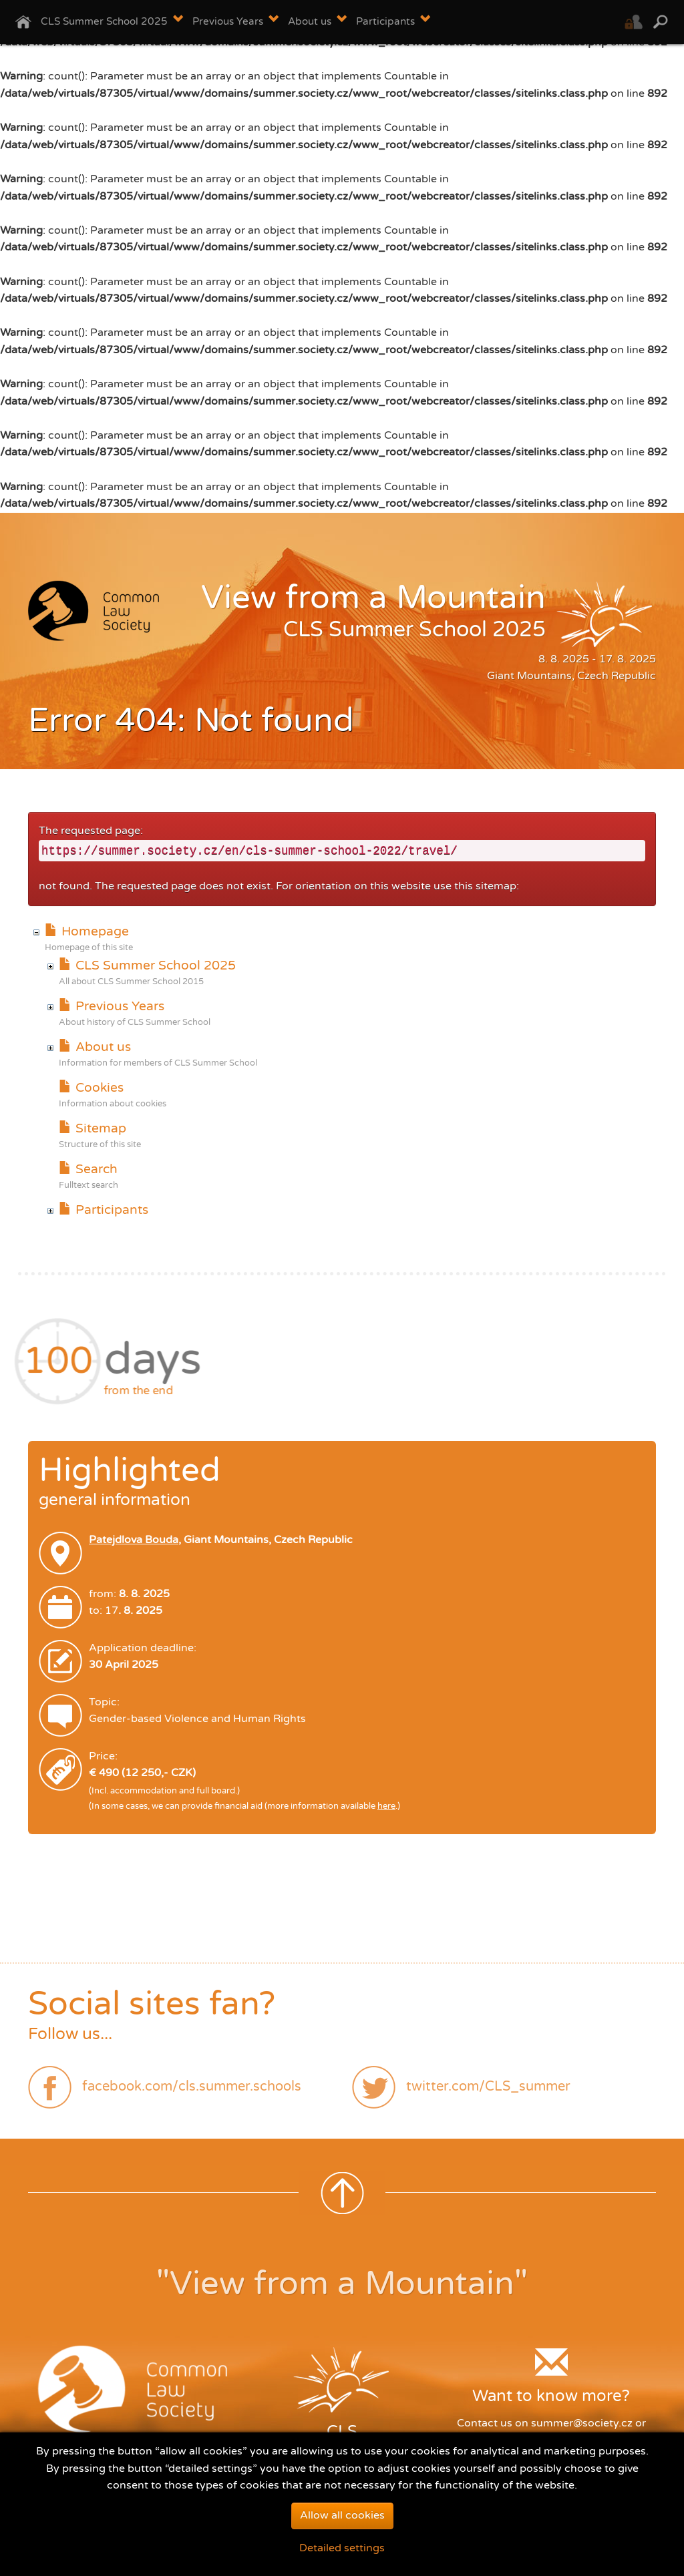 The height and width of the screenshot is (2576, 684). What do you see at coordinates (86, 931) in the screenshot?
I see `Homepage` at bounding box center [86, 931].